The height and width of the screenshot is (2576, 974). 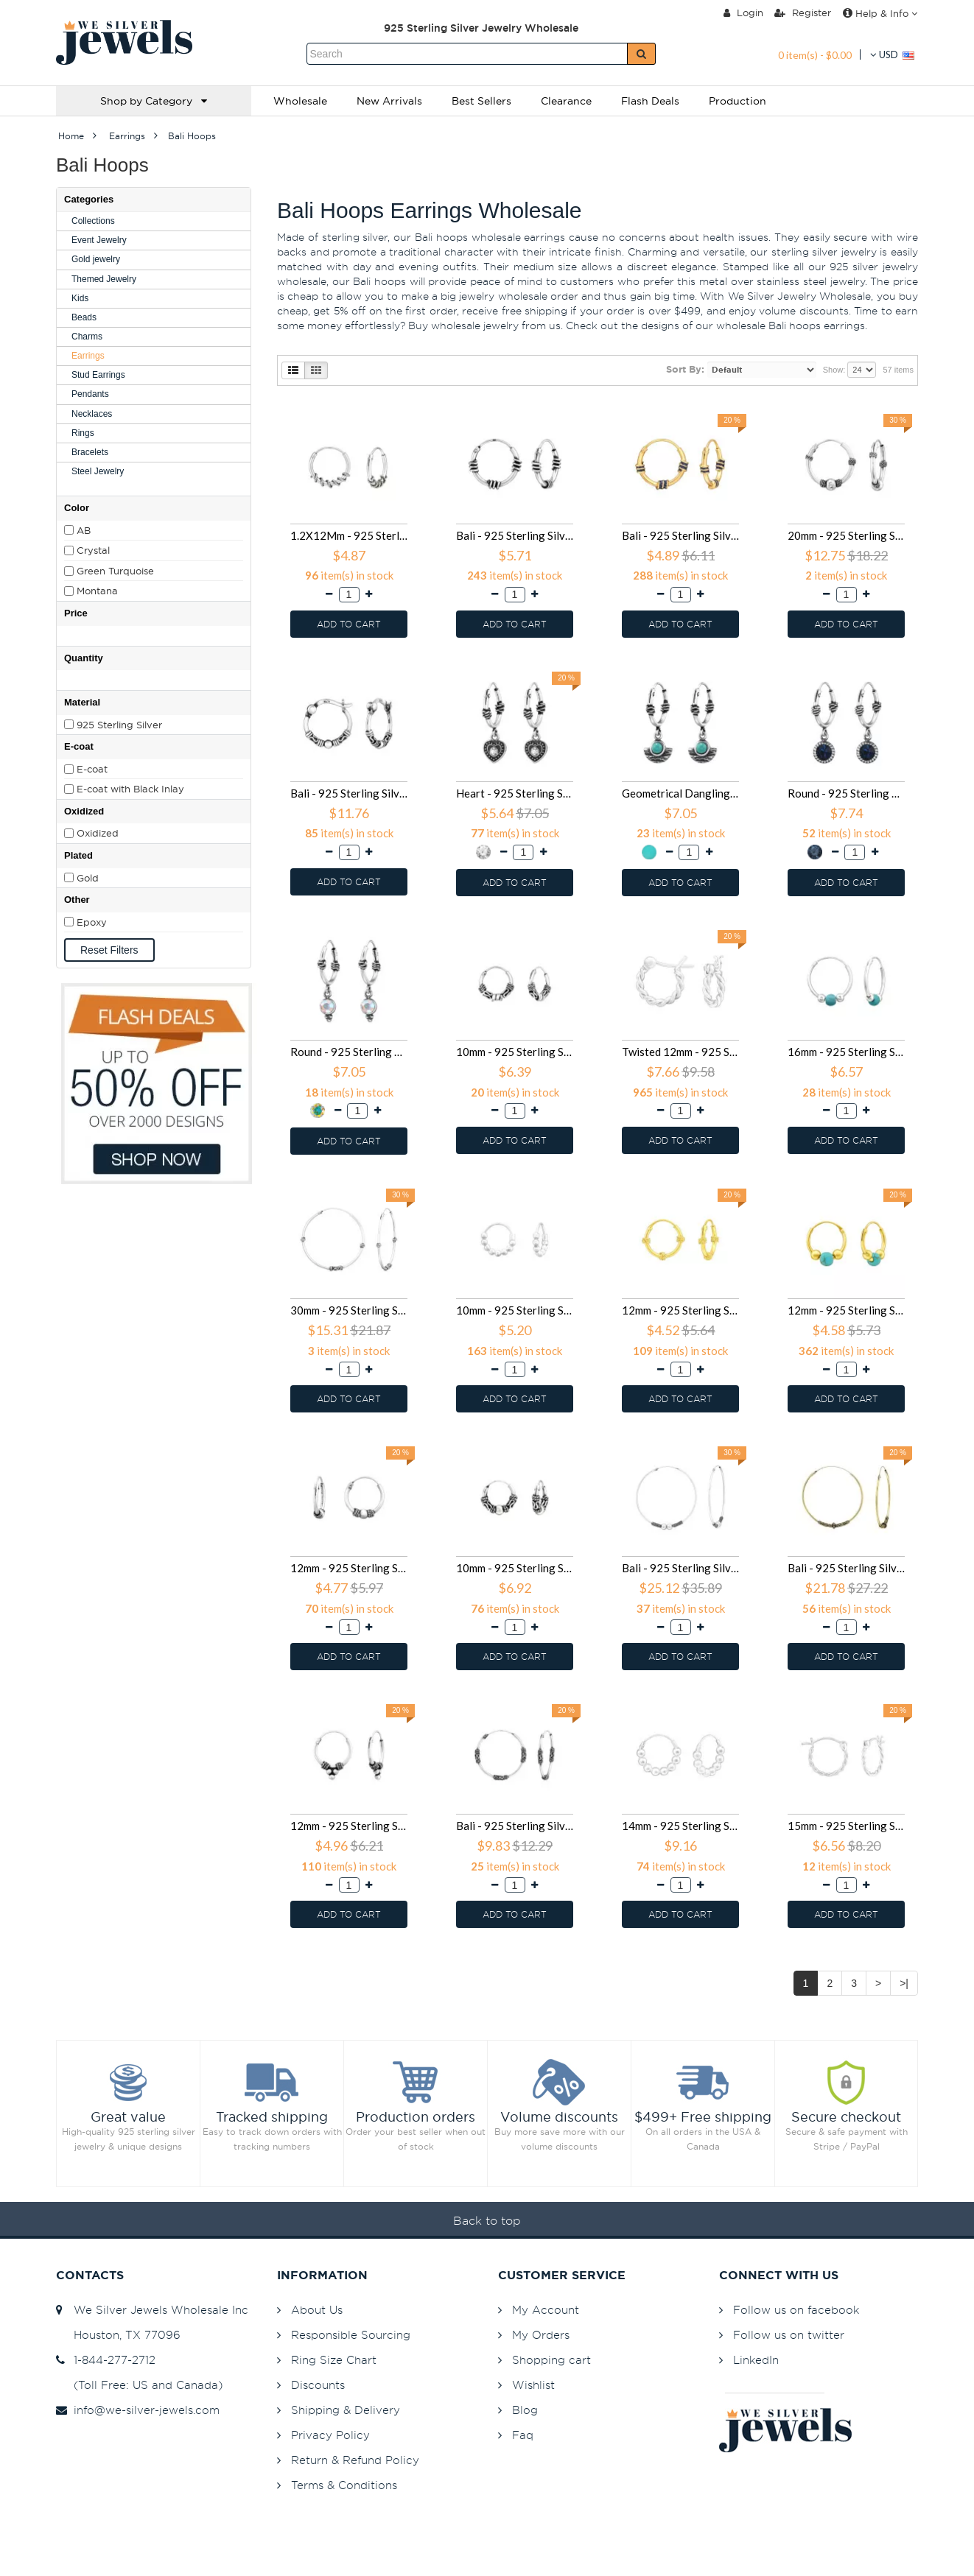 What do you see at coordinates (514, 793) in the screenshot?
I see `Heart - 925 Sterling Silver Bali Hoops SD48027` at bounding box center [514, 793].